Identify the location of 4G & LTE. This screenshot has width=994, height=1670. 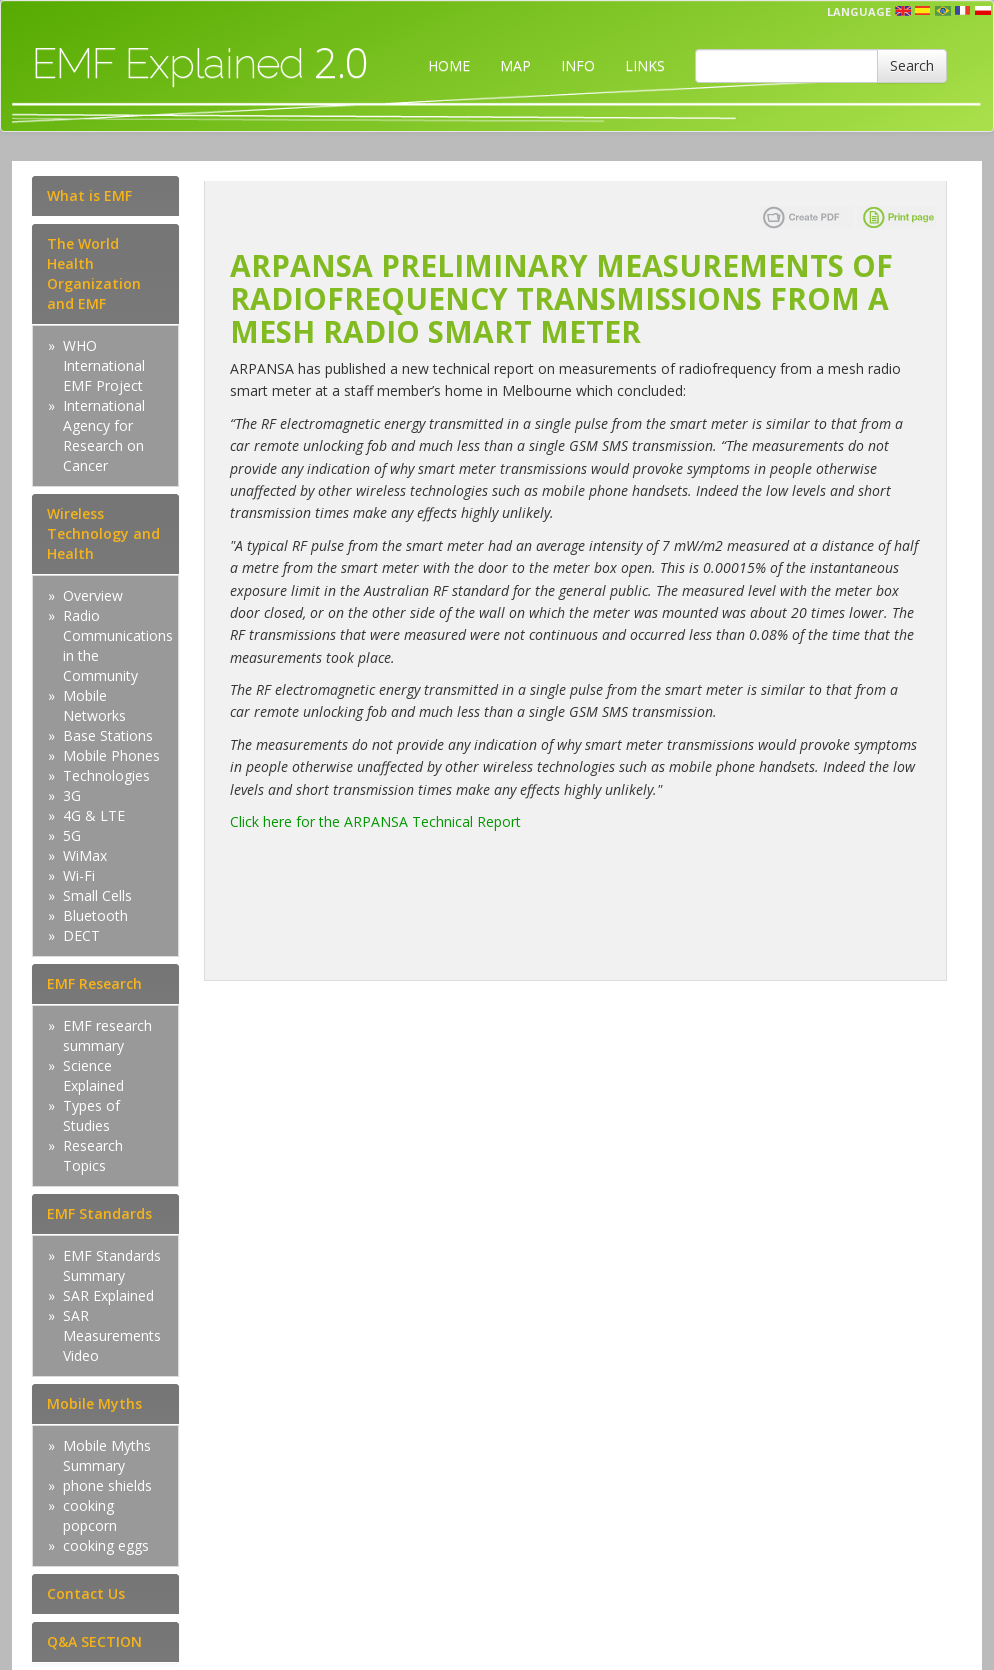
(94, 815).